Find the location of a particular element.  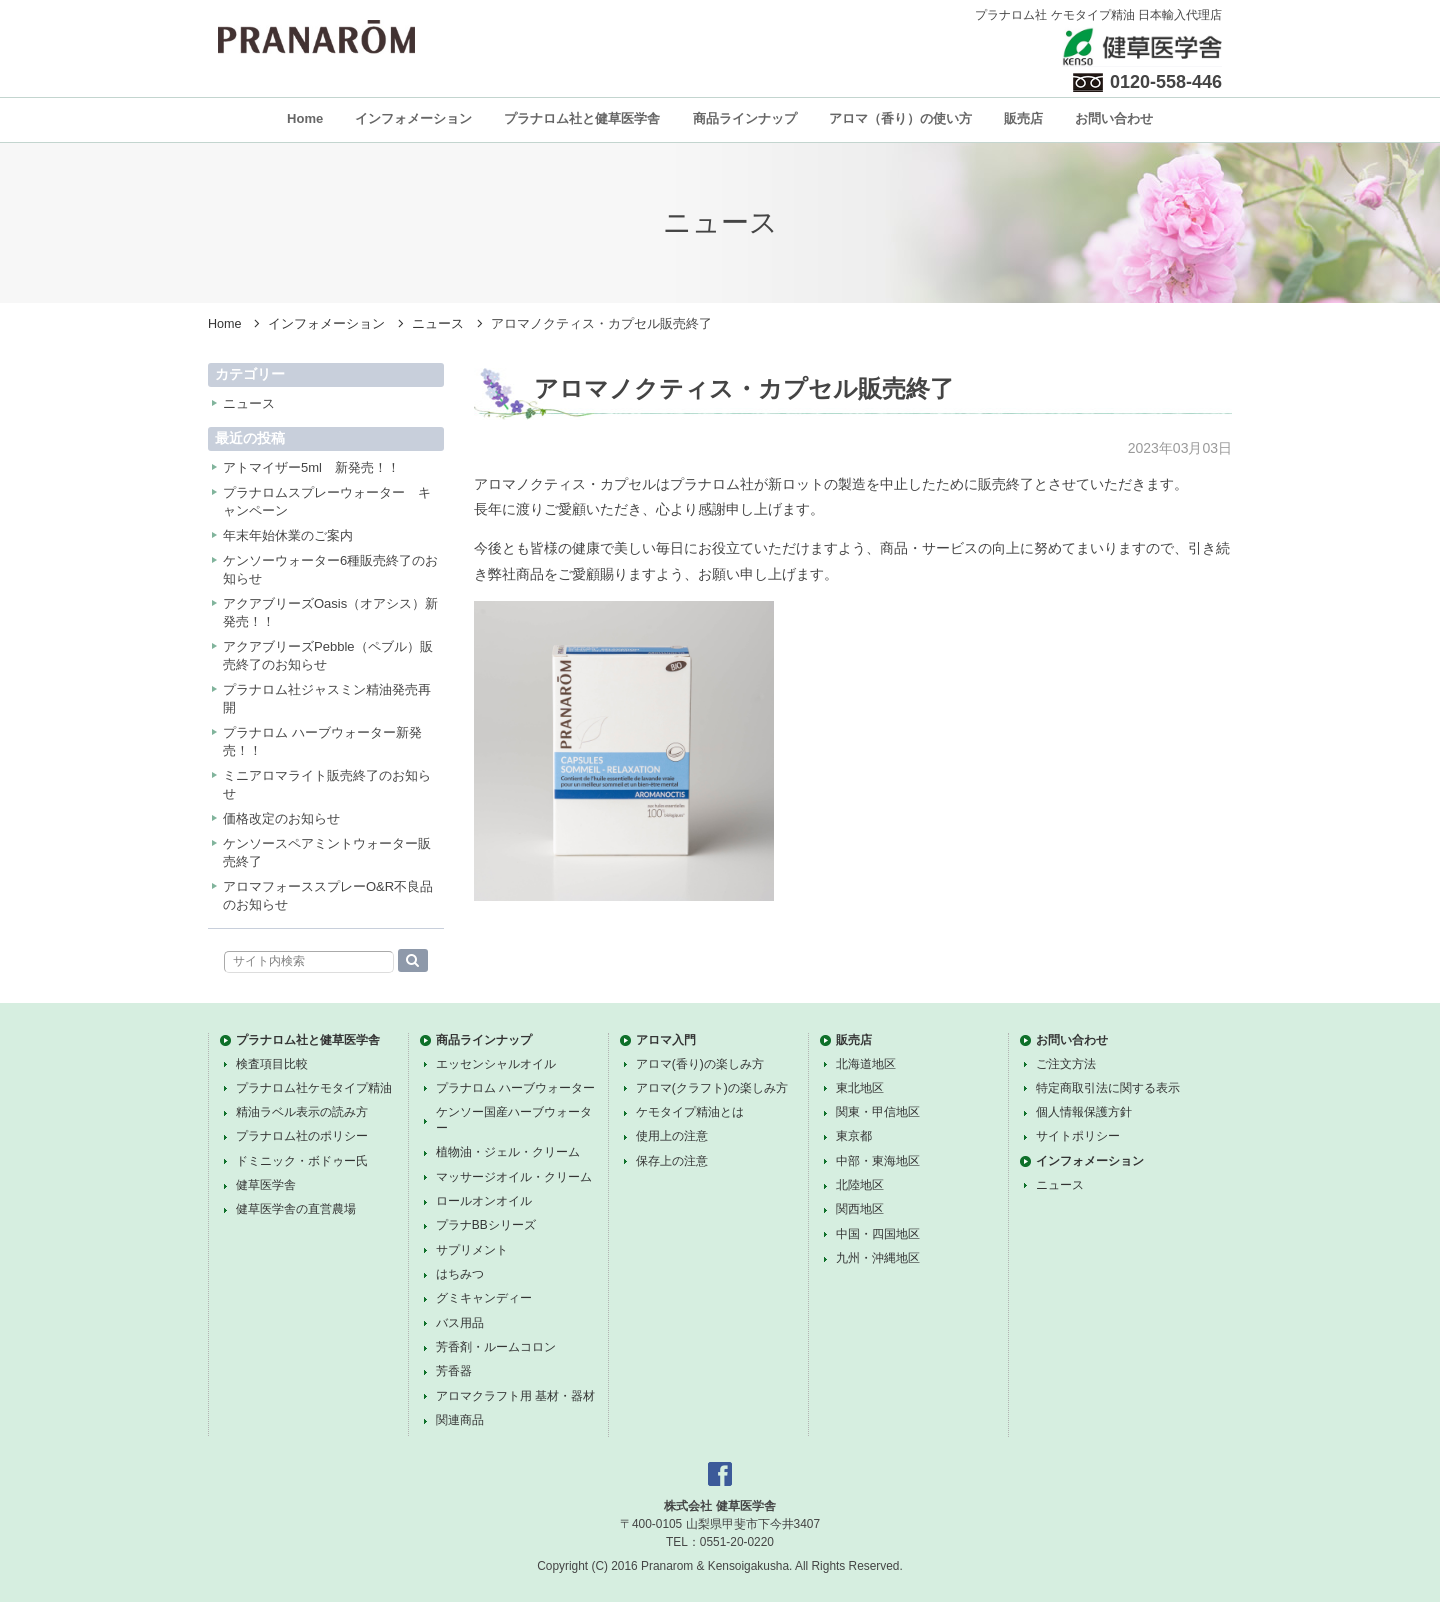

アロマ入門 is located at coordinates (666, 1040).